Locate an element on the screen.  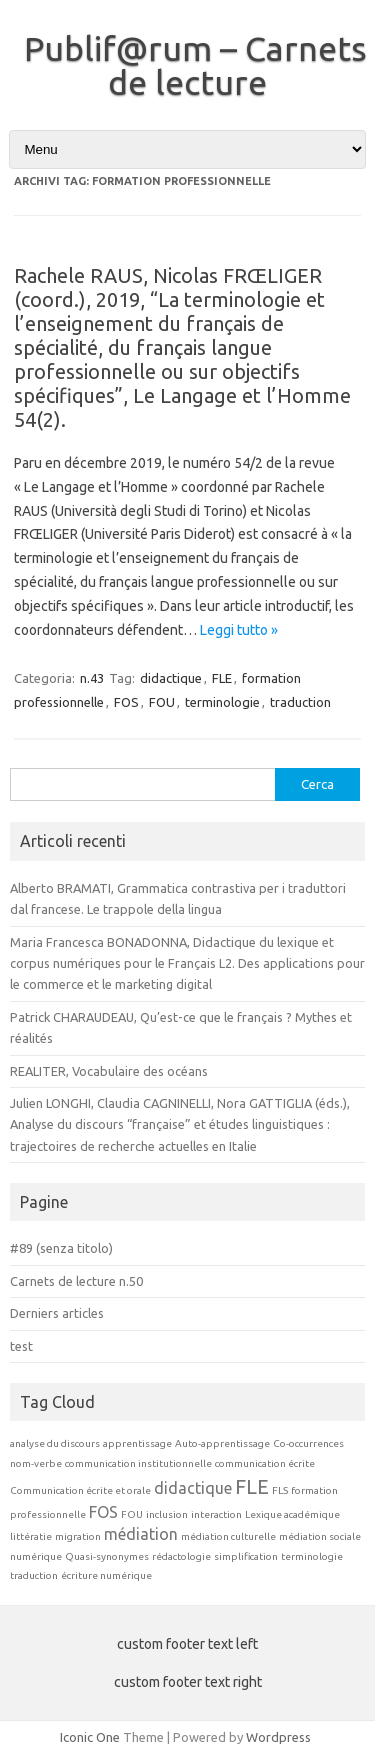
#89 (senza titolo) is located at coordinates (61, 1248).